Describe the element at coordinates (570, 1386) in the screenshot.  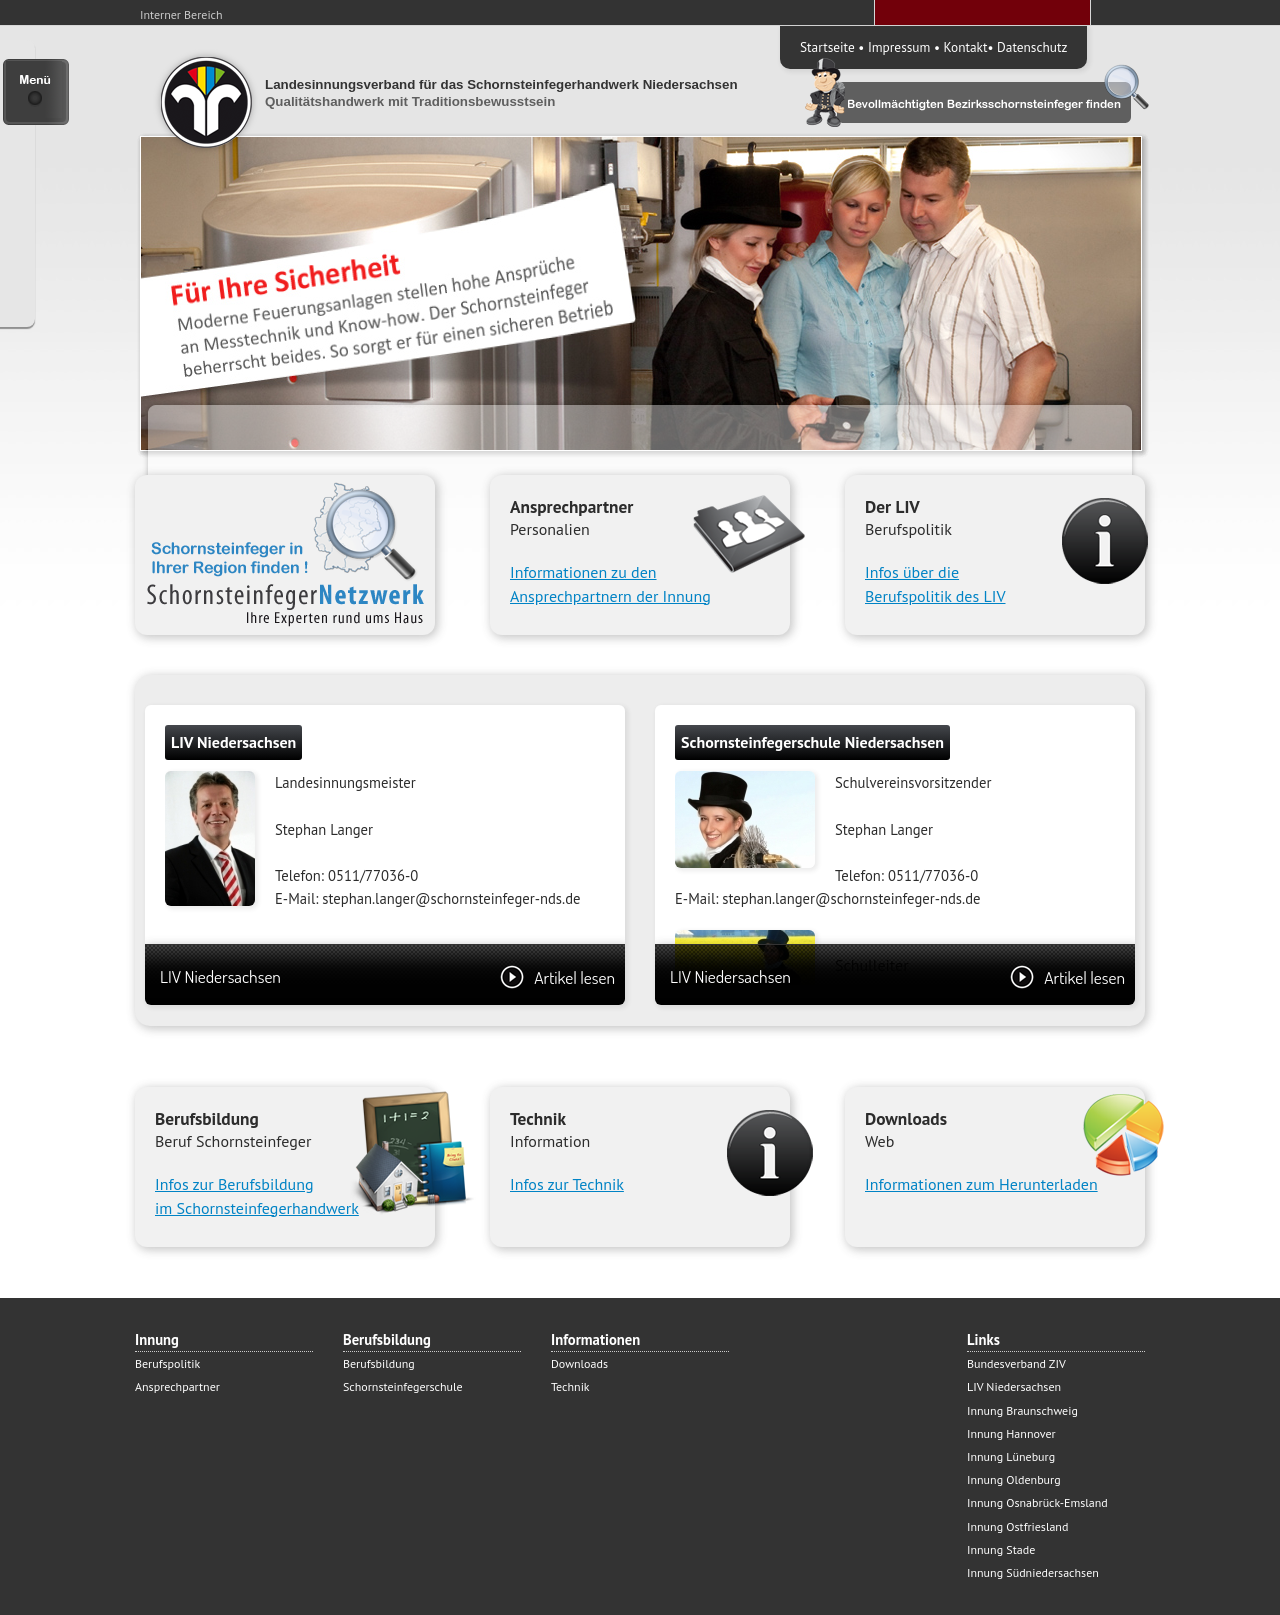
I see `Technik` at that location.